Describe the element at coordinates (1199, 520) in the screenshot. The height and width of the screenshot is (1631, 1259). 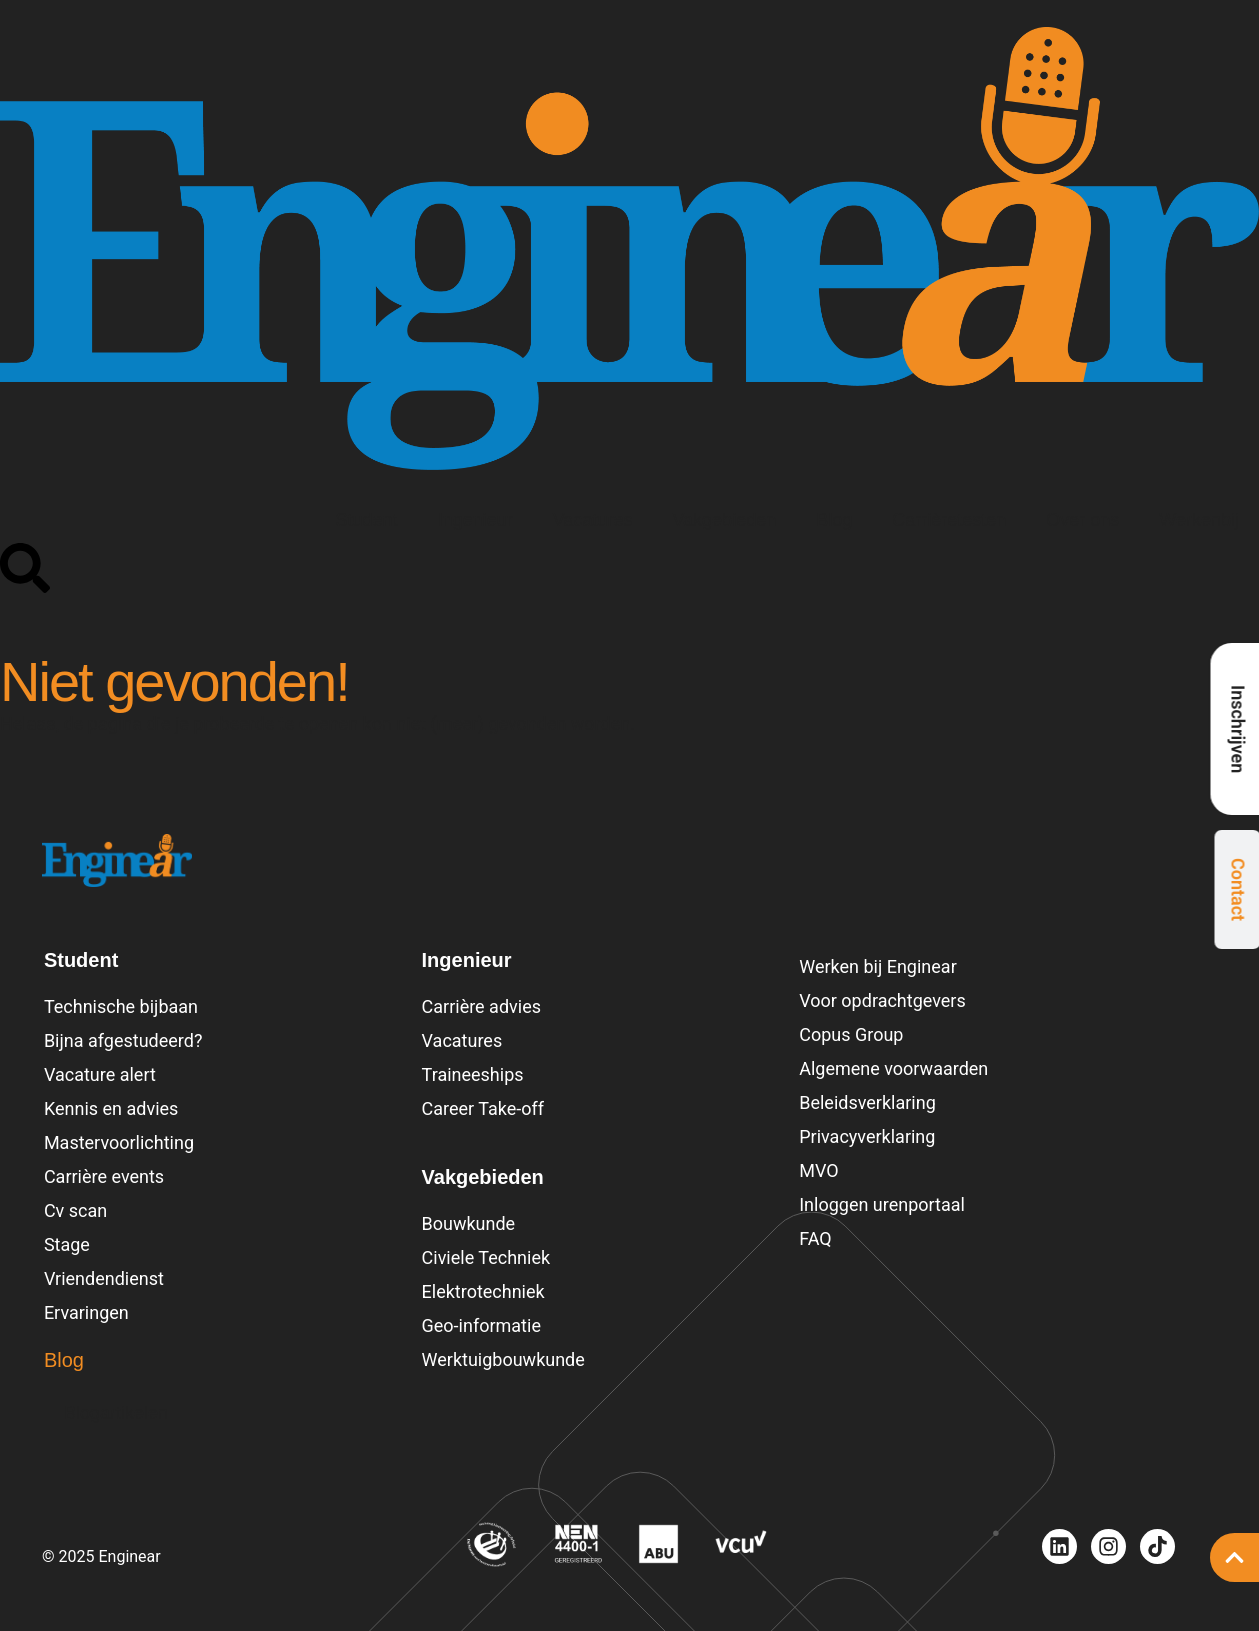
I see `Werkenbij` at that location.